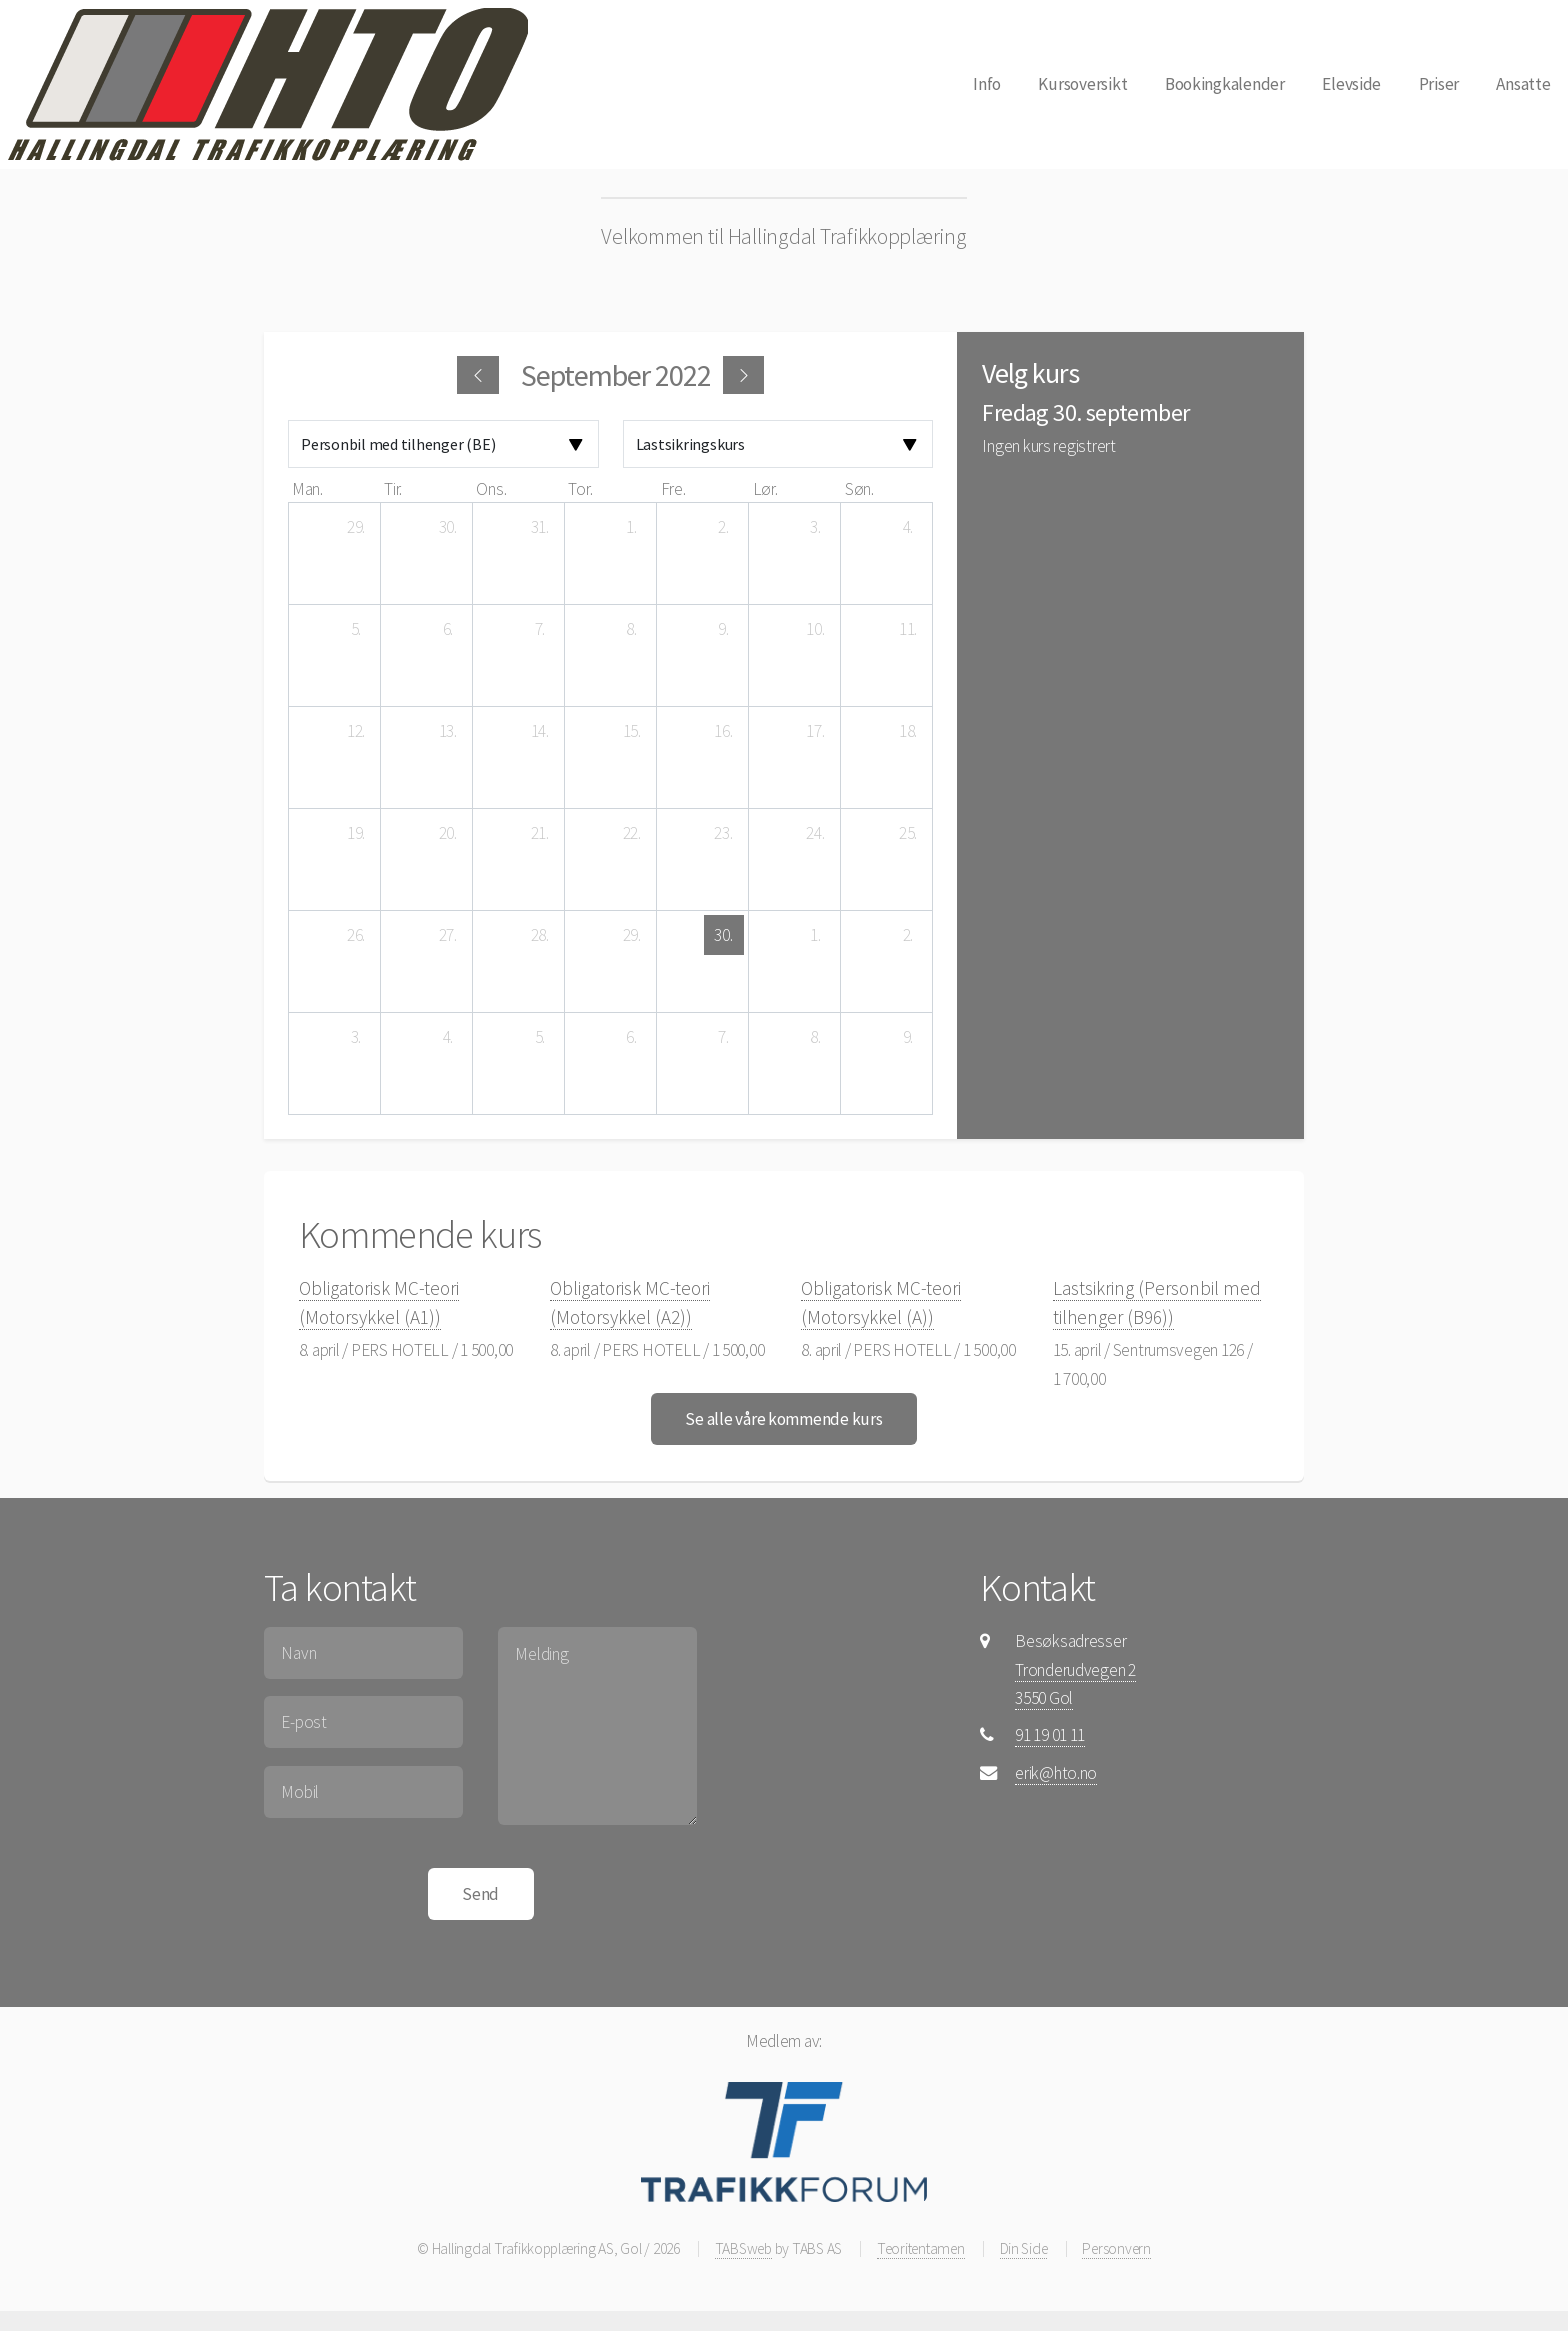 Image resolution: width=1568 pixels, height=2331 pixels. I want to click on [8. oktober 2022], so click(816, 1037).